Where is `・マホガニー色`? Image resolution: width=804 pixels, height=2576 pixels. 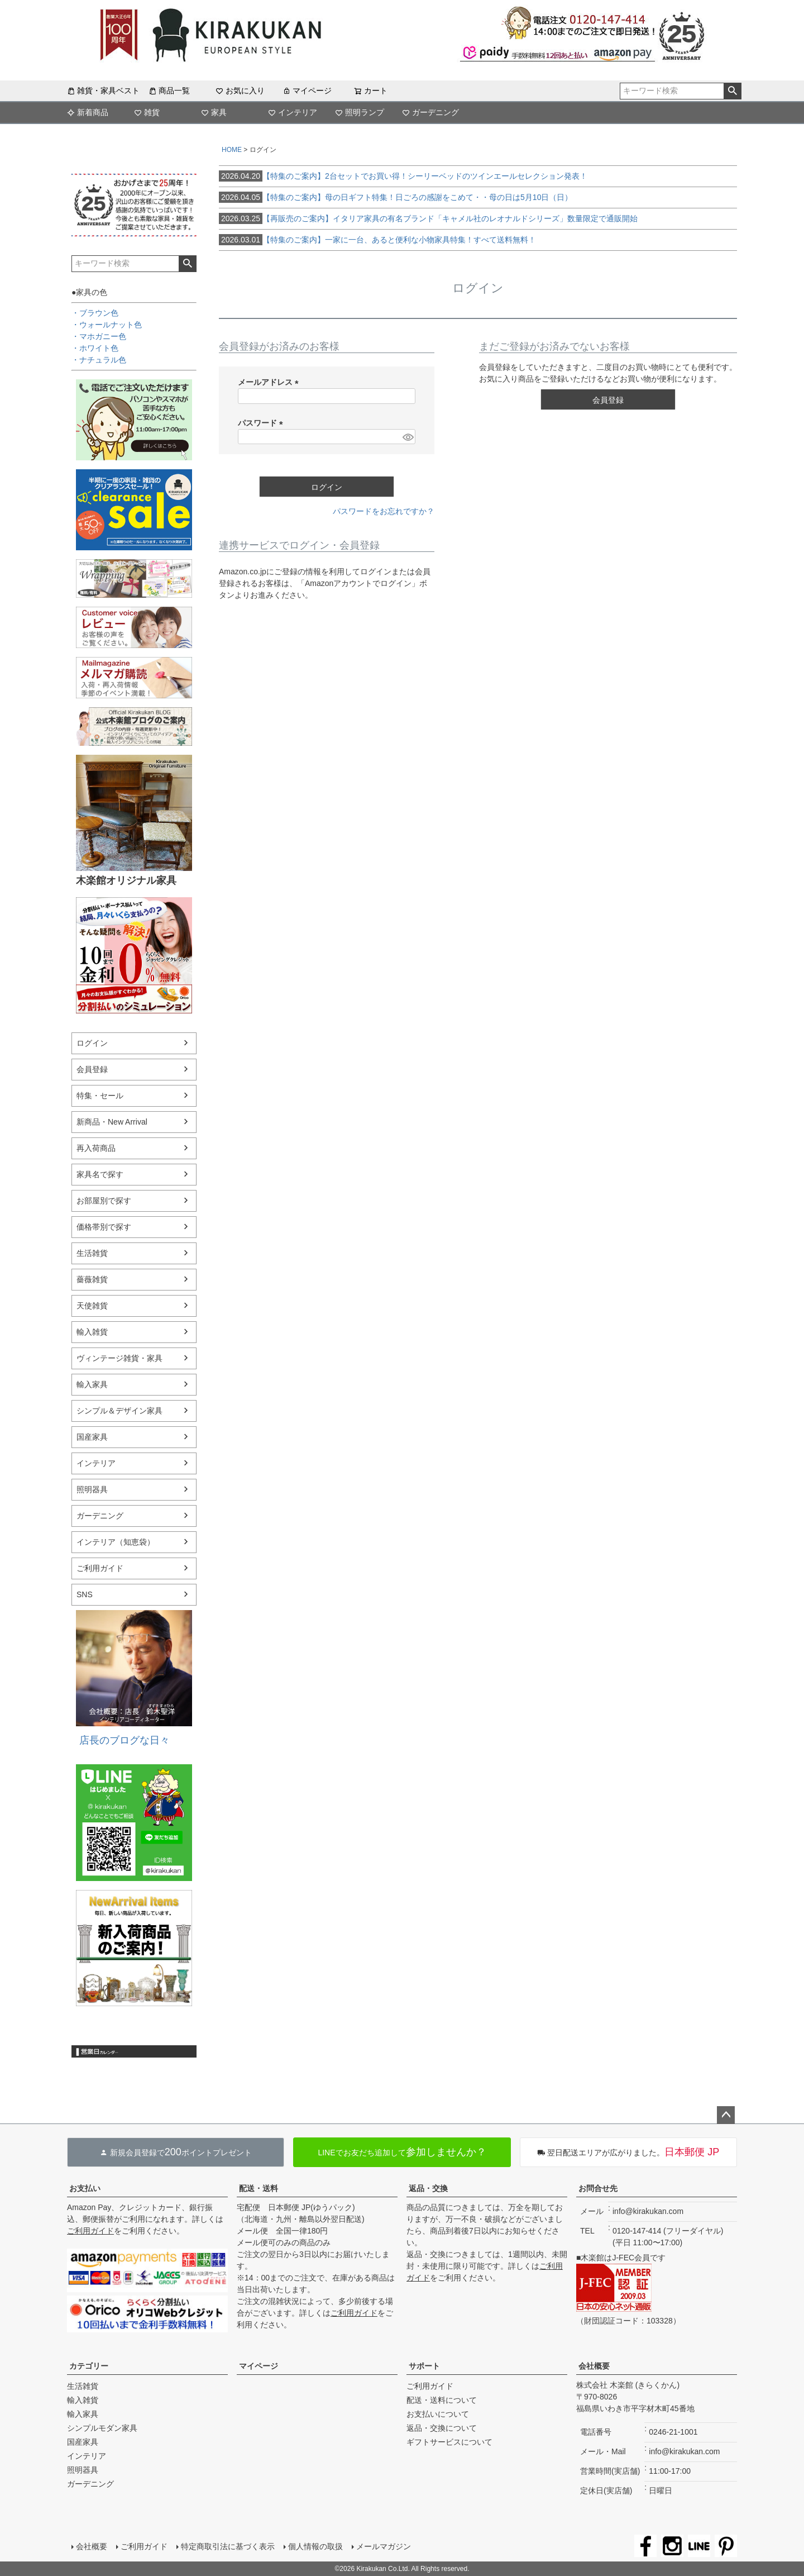 ・マホガニー色 is located at coordinates (98, 336).